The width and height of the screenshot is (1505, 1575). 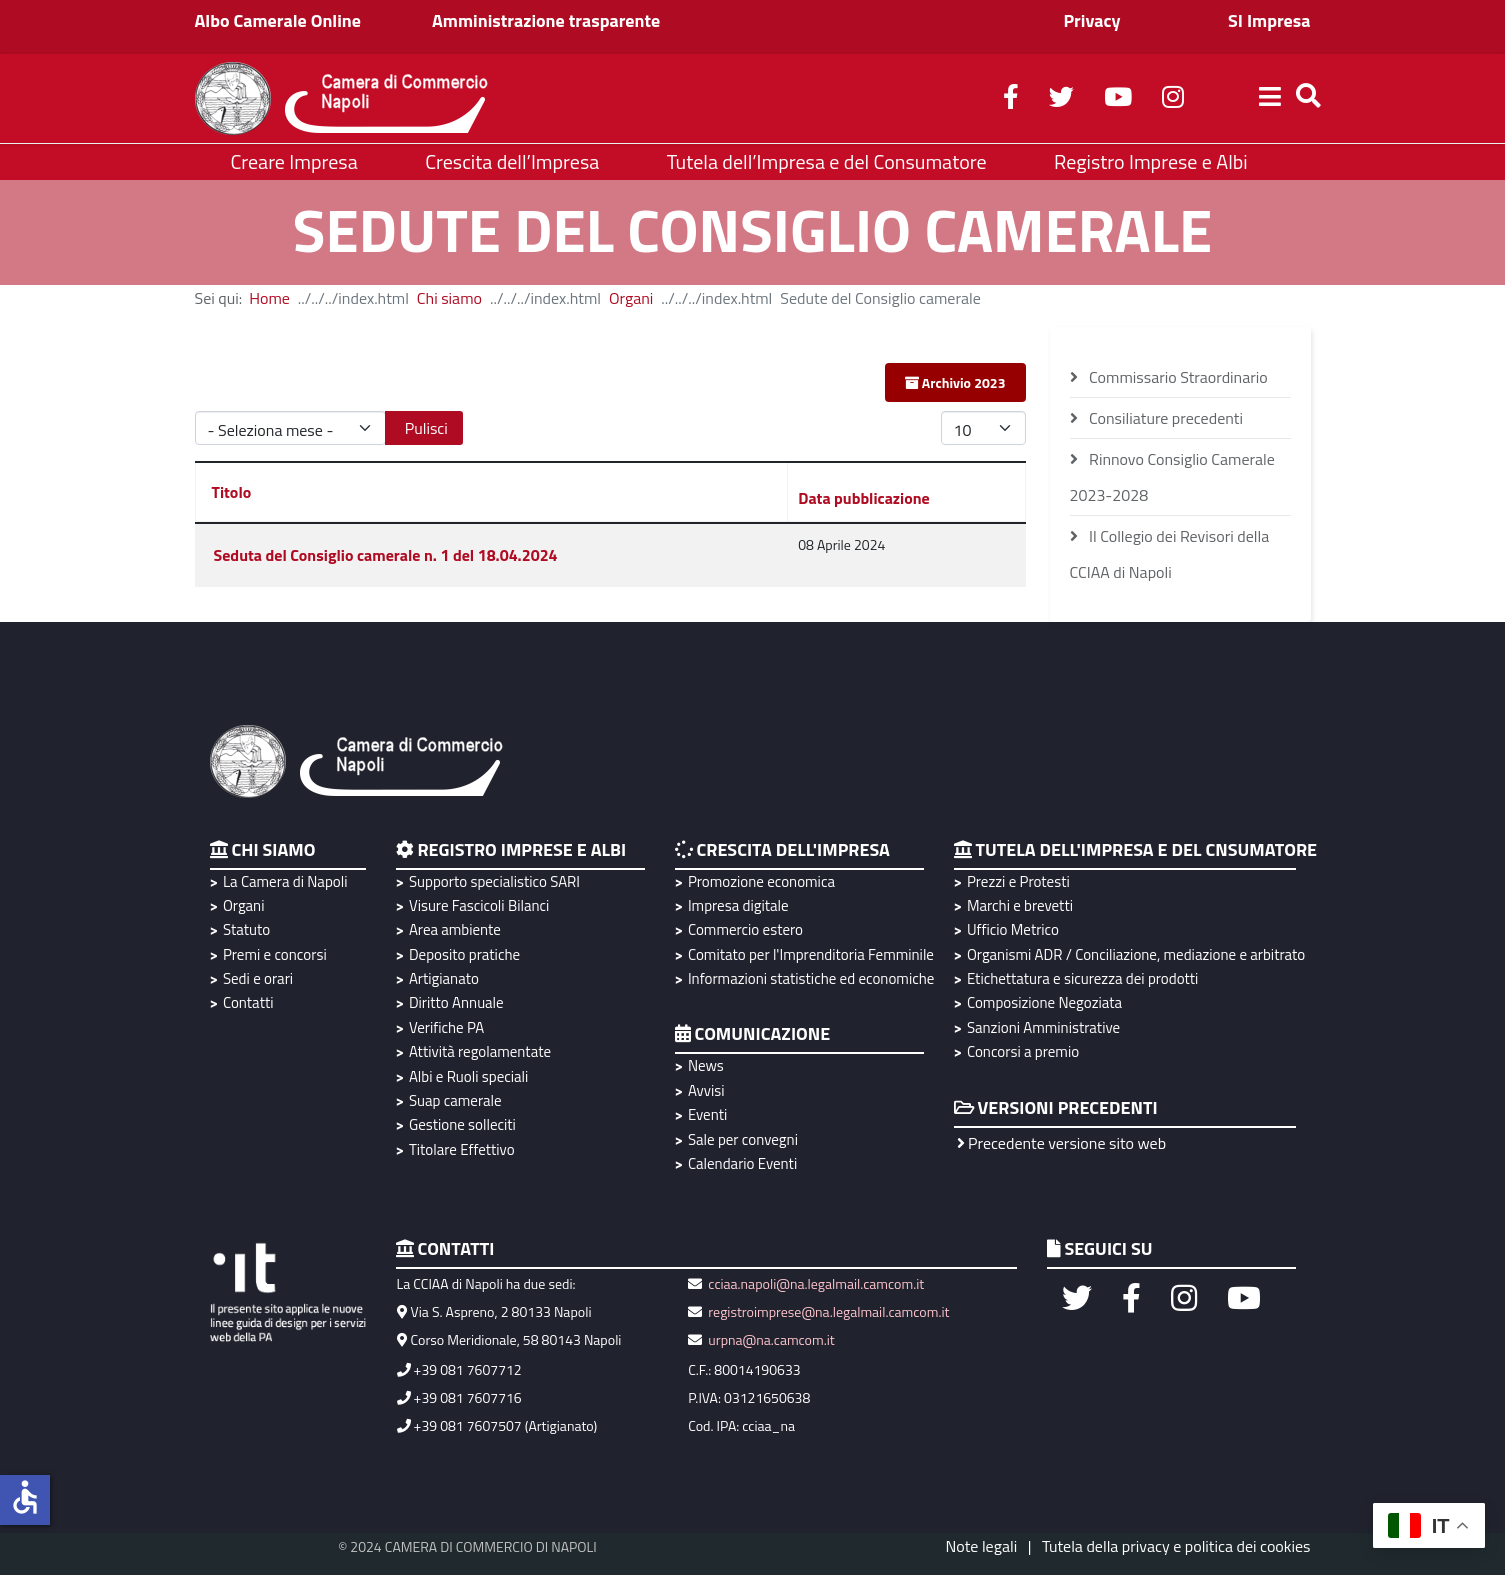 I want to click on Ufficio Metrico, so click(x=1013, y=929).